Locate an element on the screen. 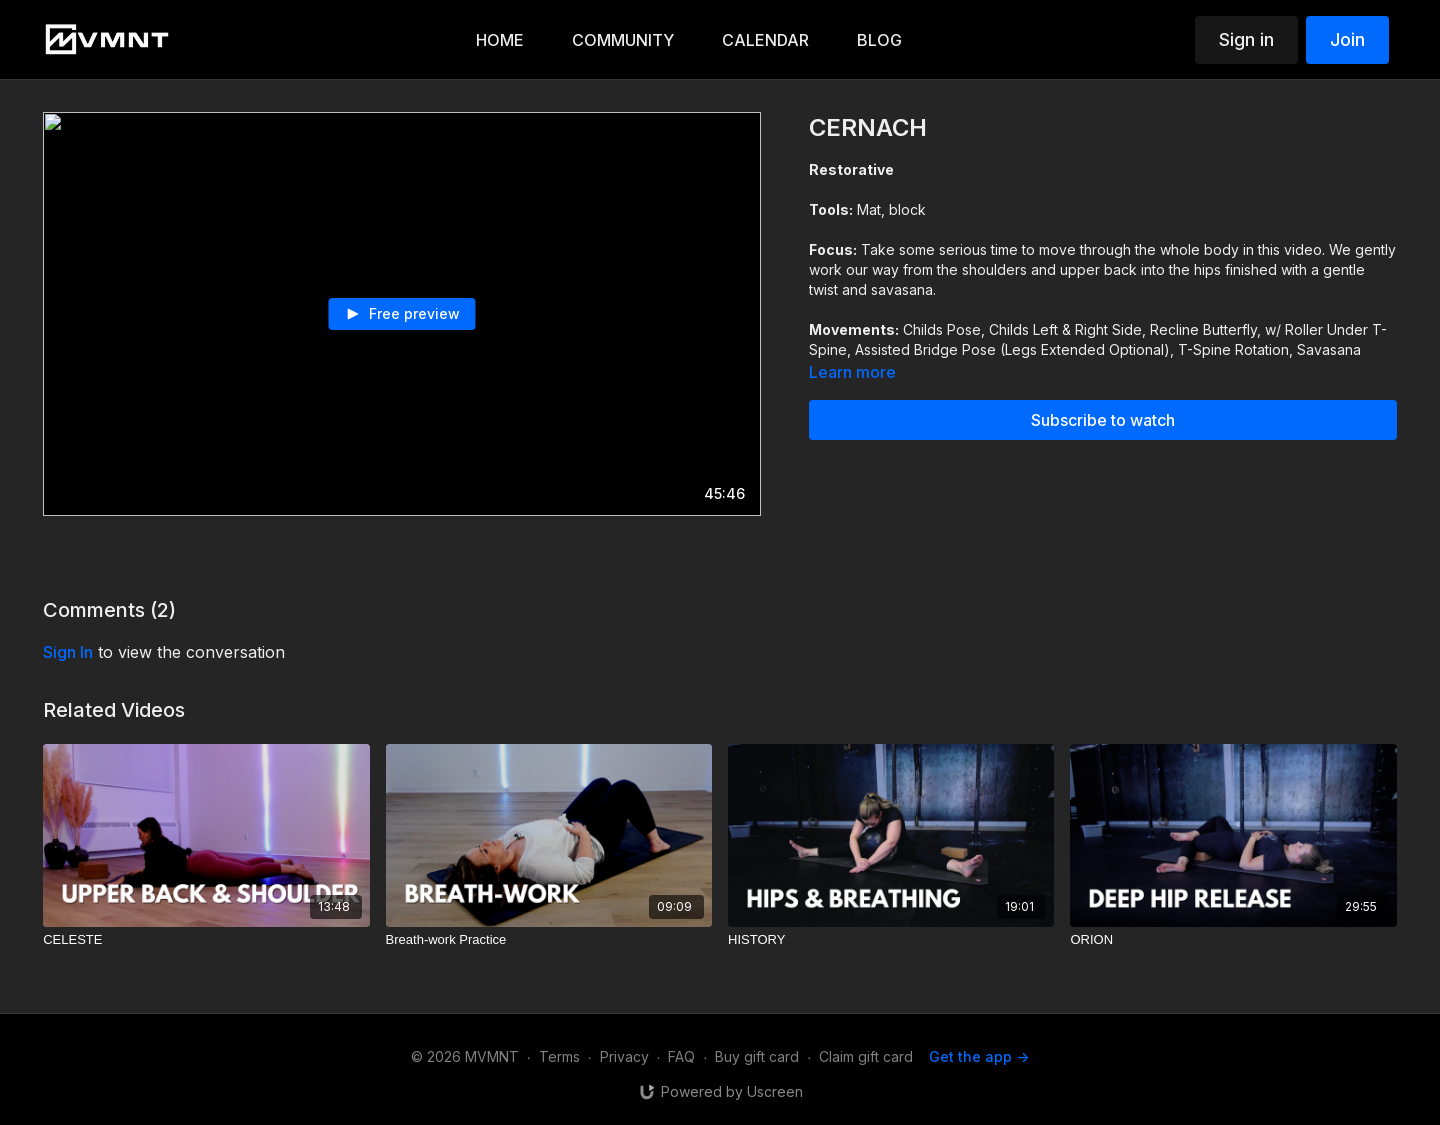 This screenshot has height=1125, width=1440. [CELESTE] is located at coordinates (206, 940).